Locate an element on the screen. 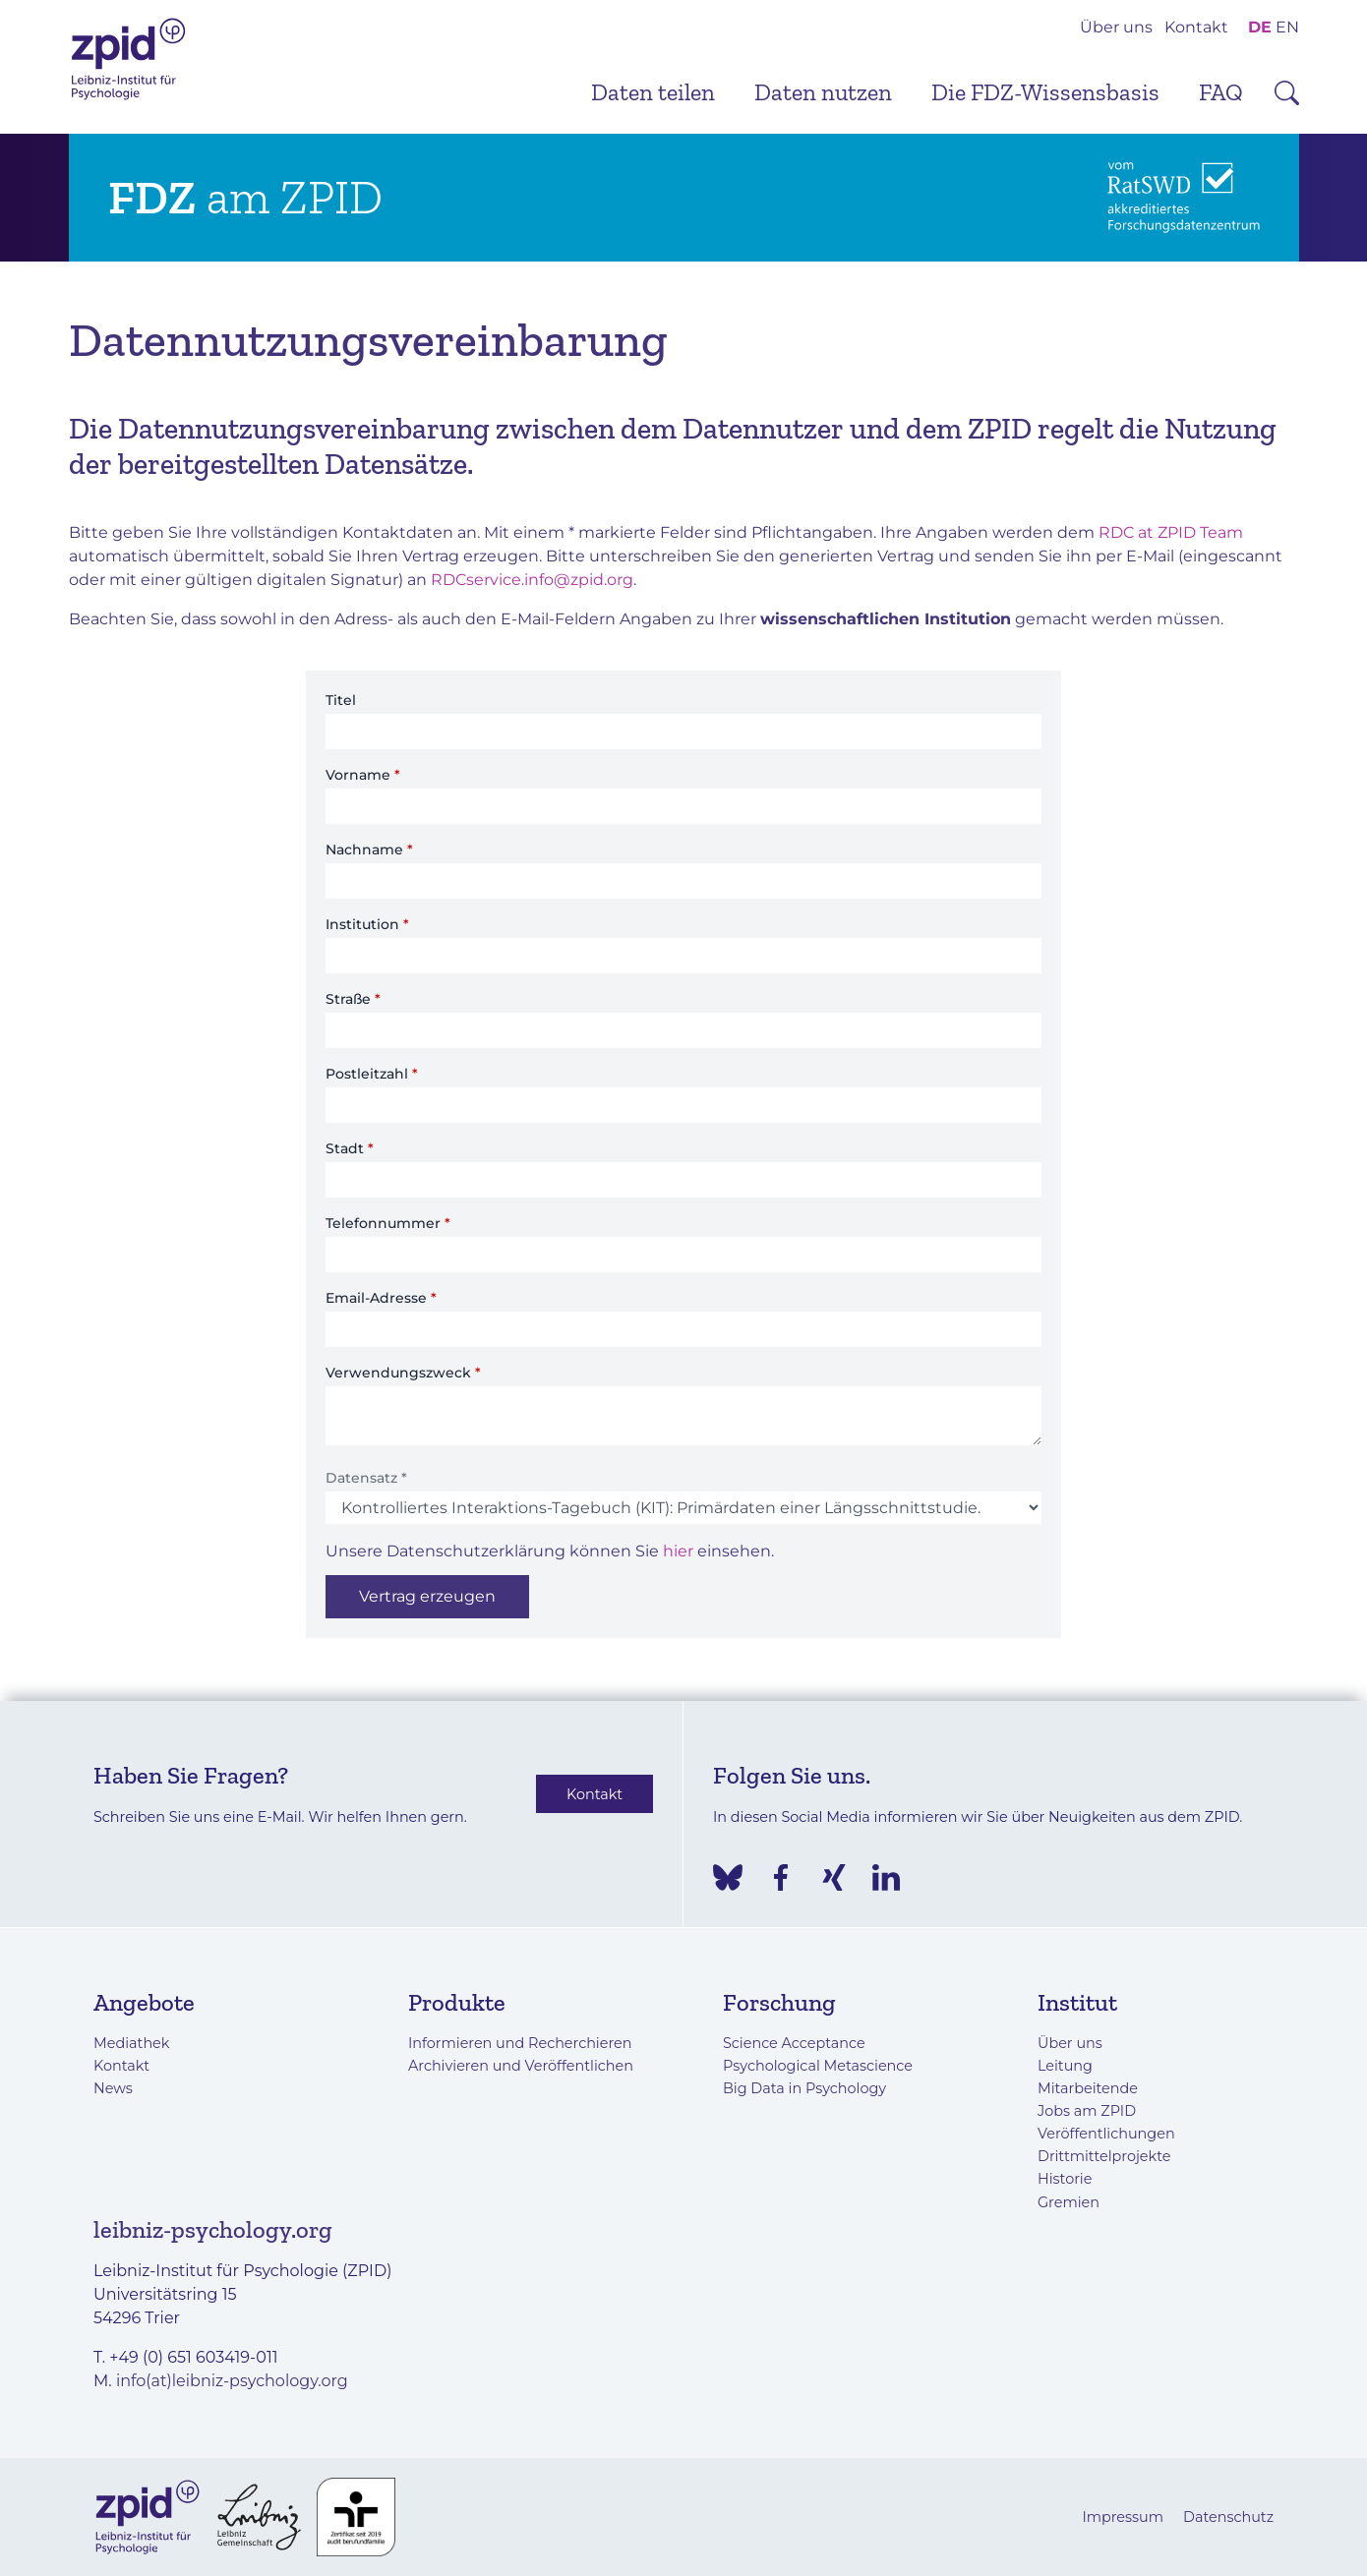  Big Data in Psychology is located at coordinates (804, 2088).